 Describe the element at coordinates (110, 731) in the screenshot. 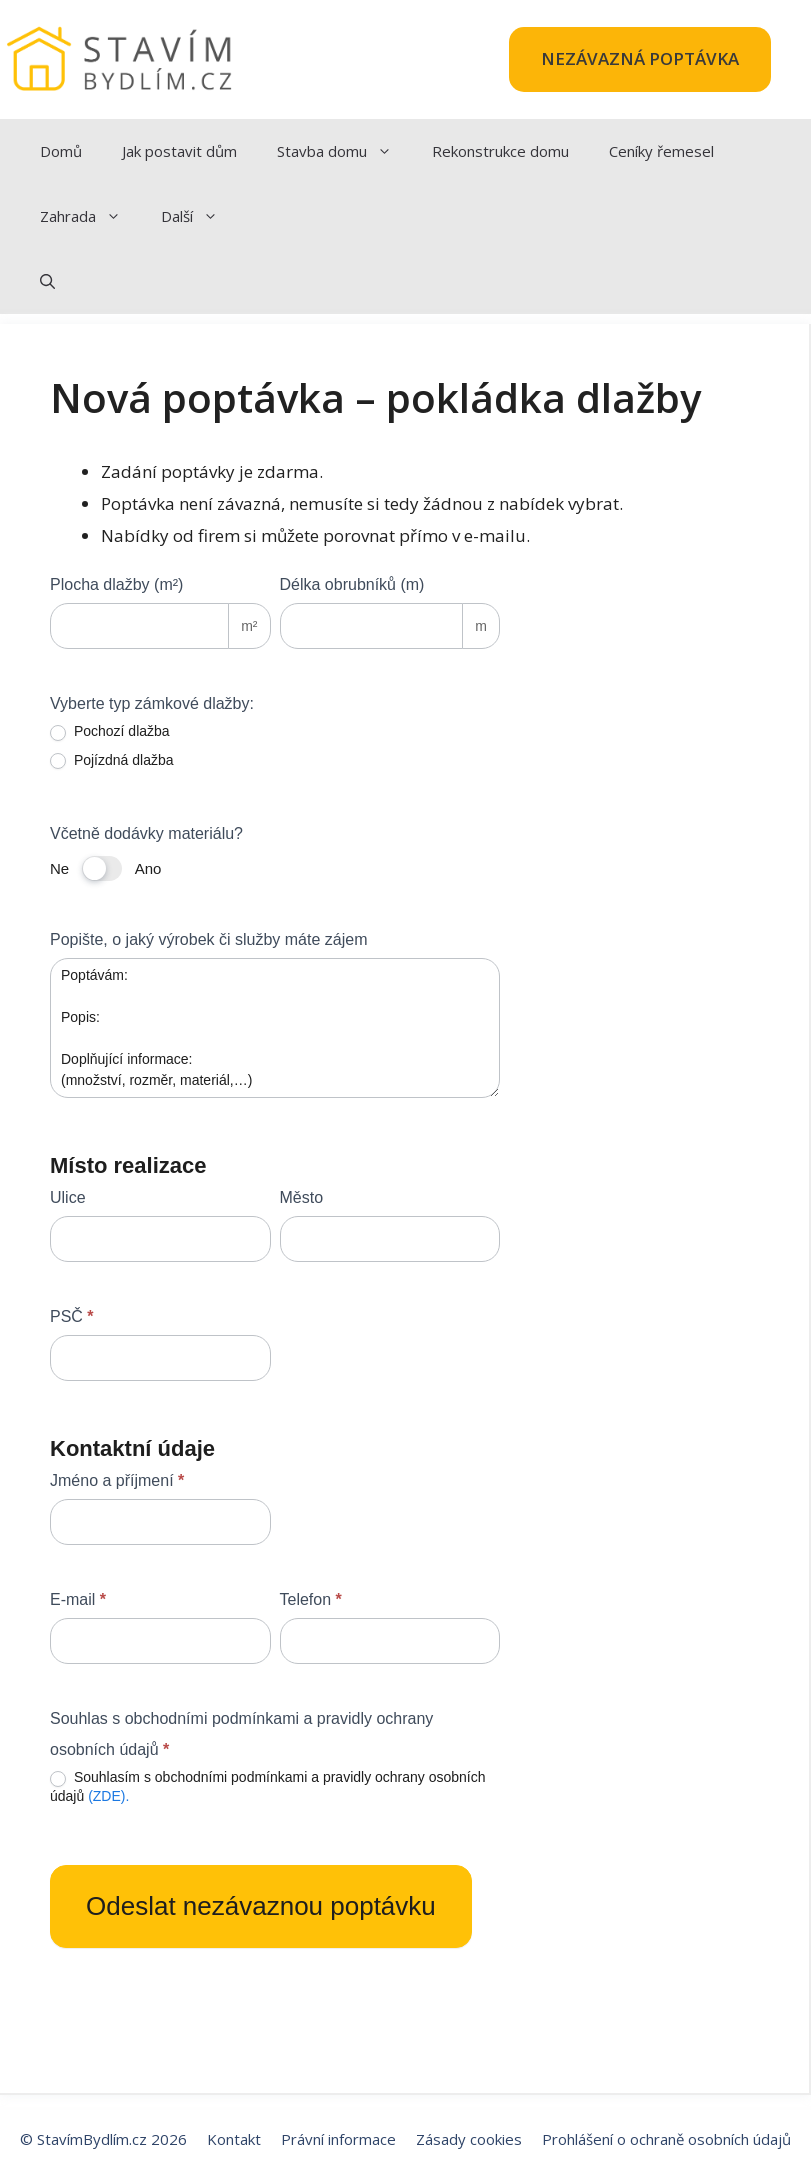

I see `Pochozí dlažba` at that location.